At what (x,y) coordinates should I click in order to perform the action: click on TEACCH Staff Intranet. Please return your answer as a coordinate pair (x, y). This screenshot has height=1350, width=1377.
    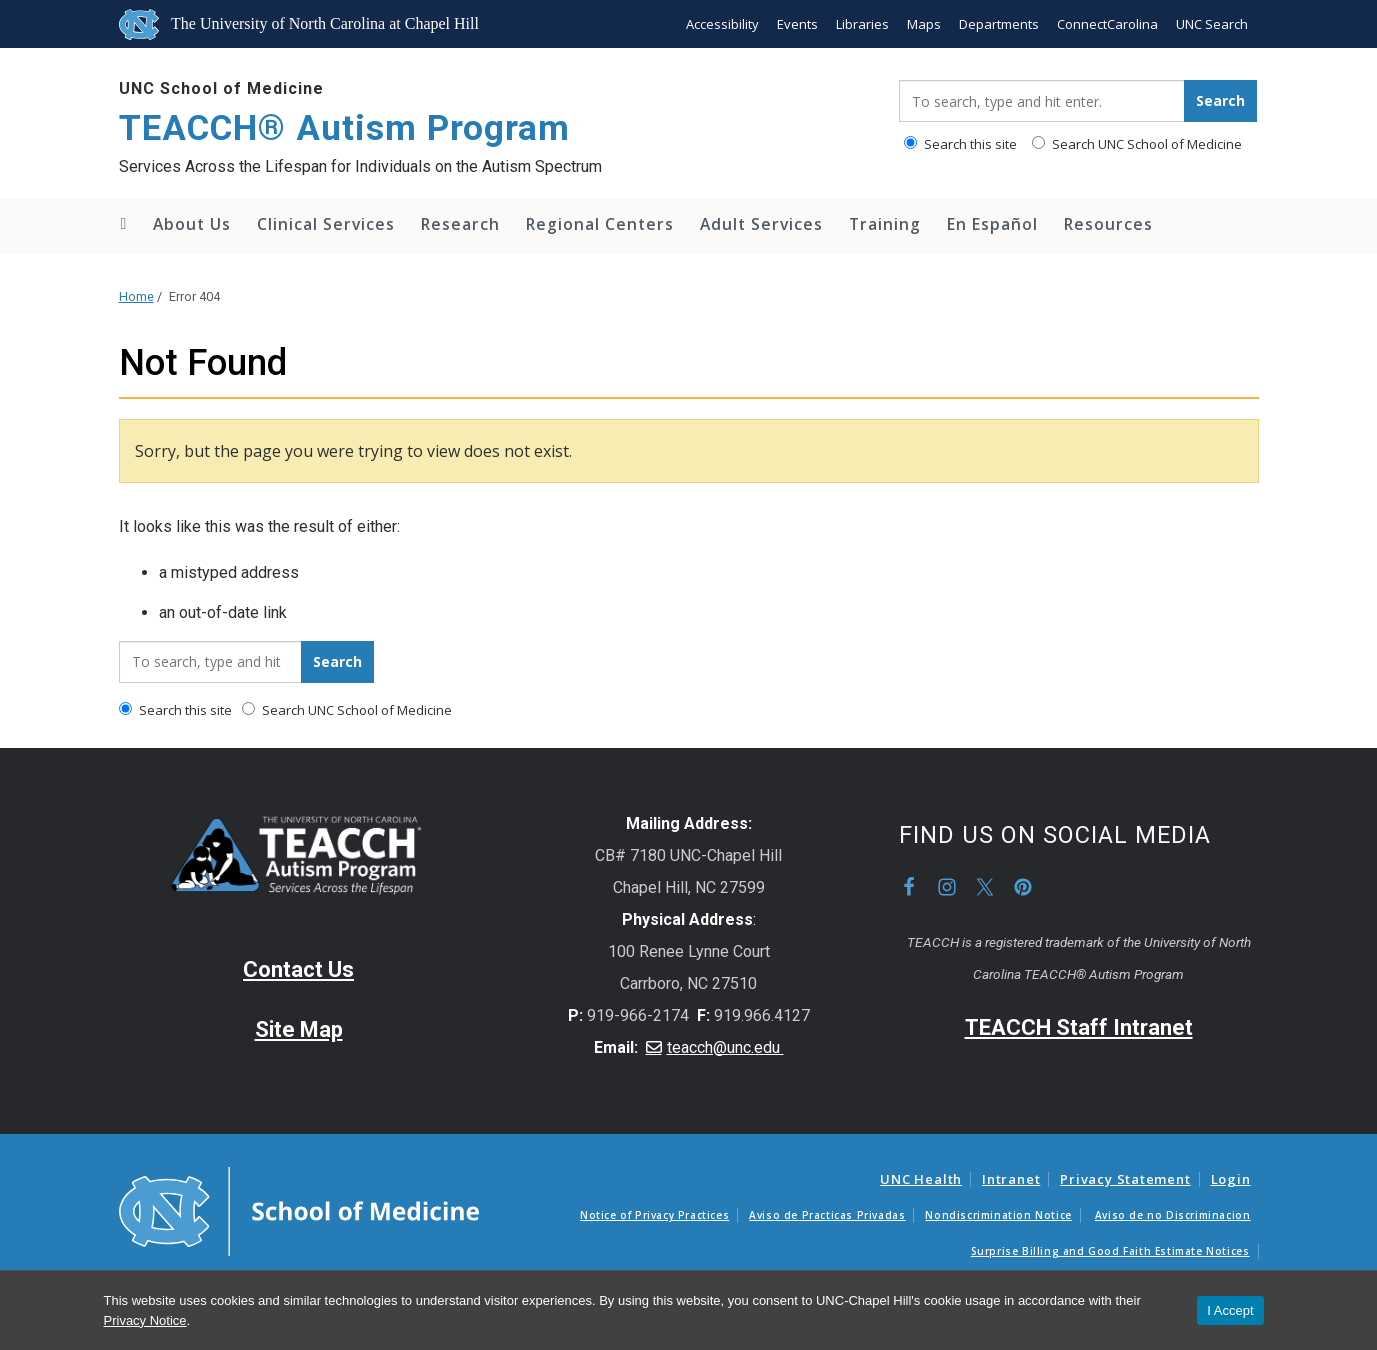
    Looking at the image, I should click on (1079, 1027).